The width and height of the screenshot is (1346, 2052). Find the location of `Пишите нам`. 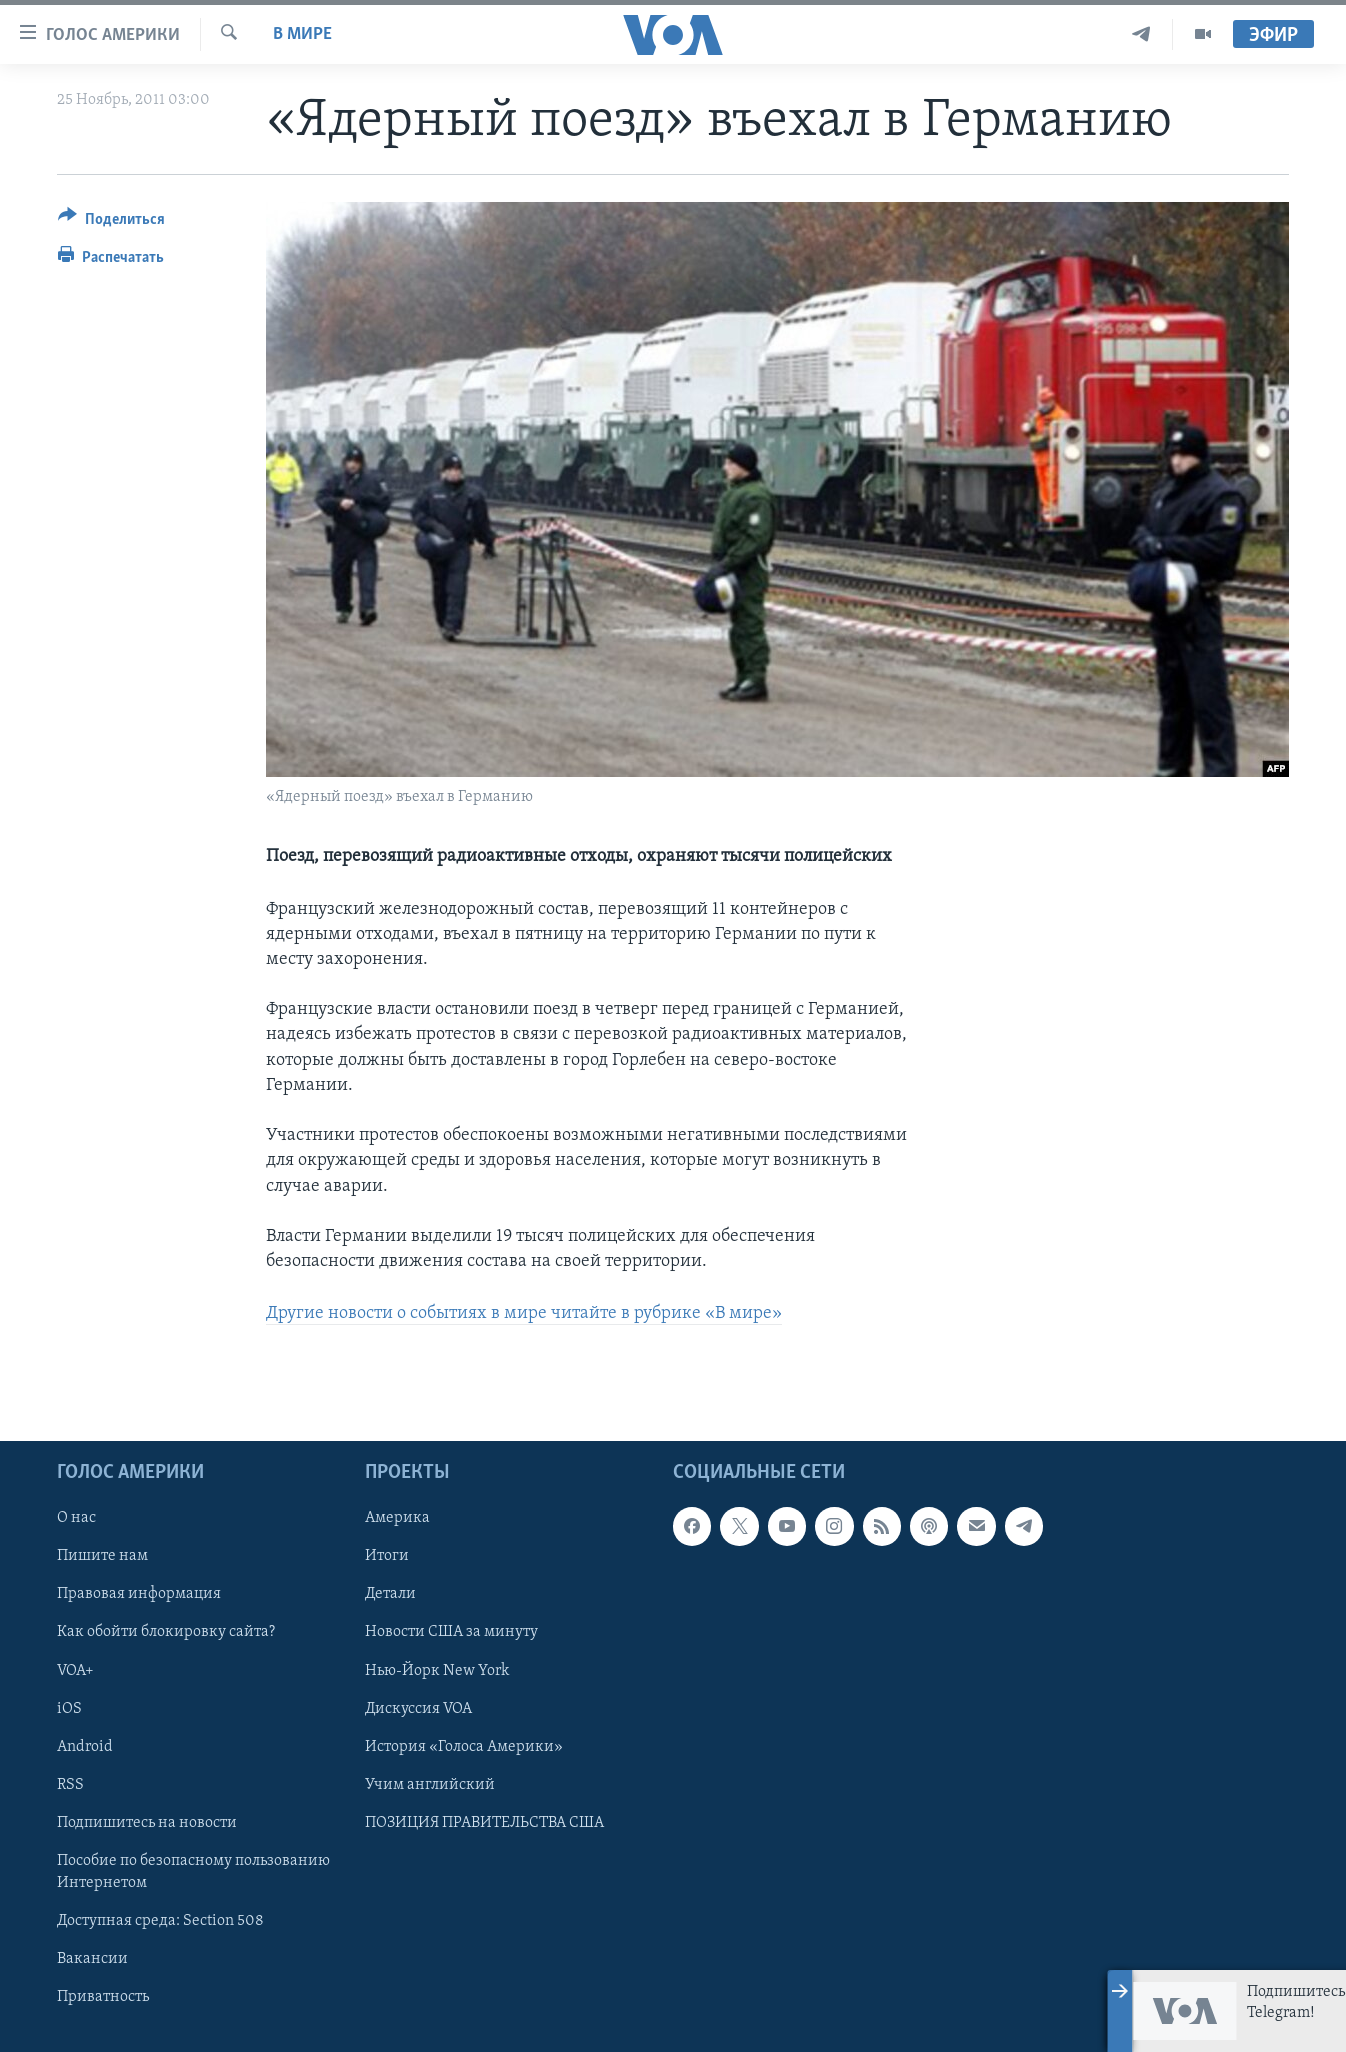

Пишите нам is located at coordinates (102, 1556).